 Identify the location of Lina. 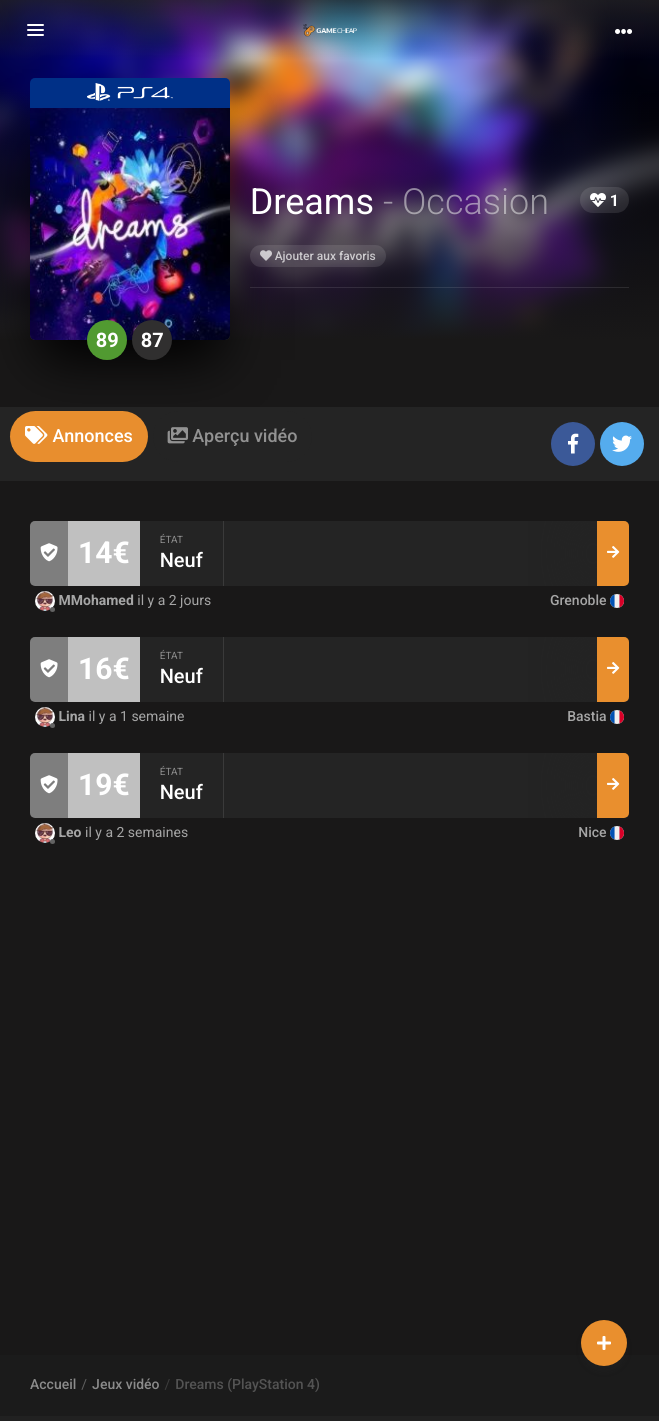
(62, 717).